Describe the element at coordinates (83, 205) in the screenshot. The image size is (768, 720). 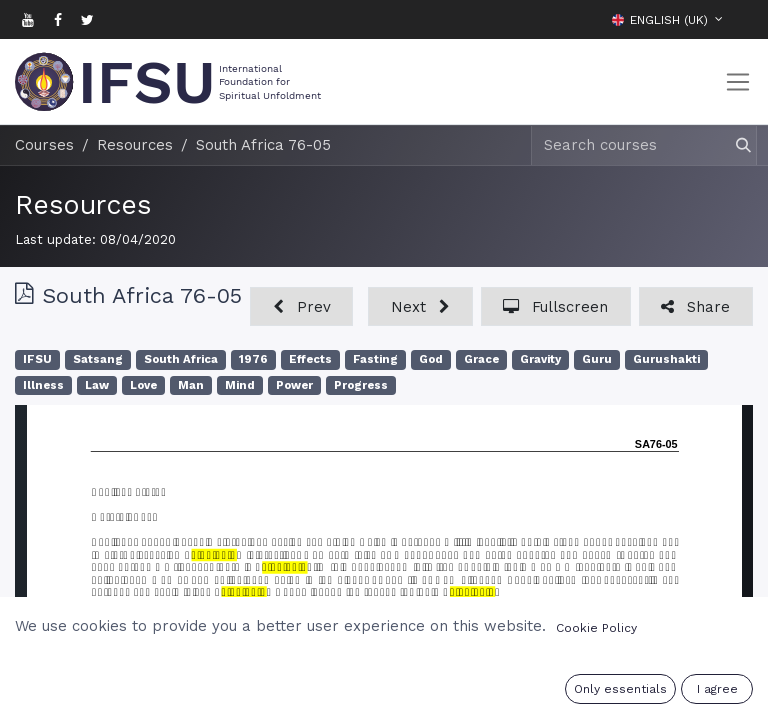
I see `Resources` at that location.